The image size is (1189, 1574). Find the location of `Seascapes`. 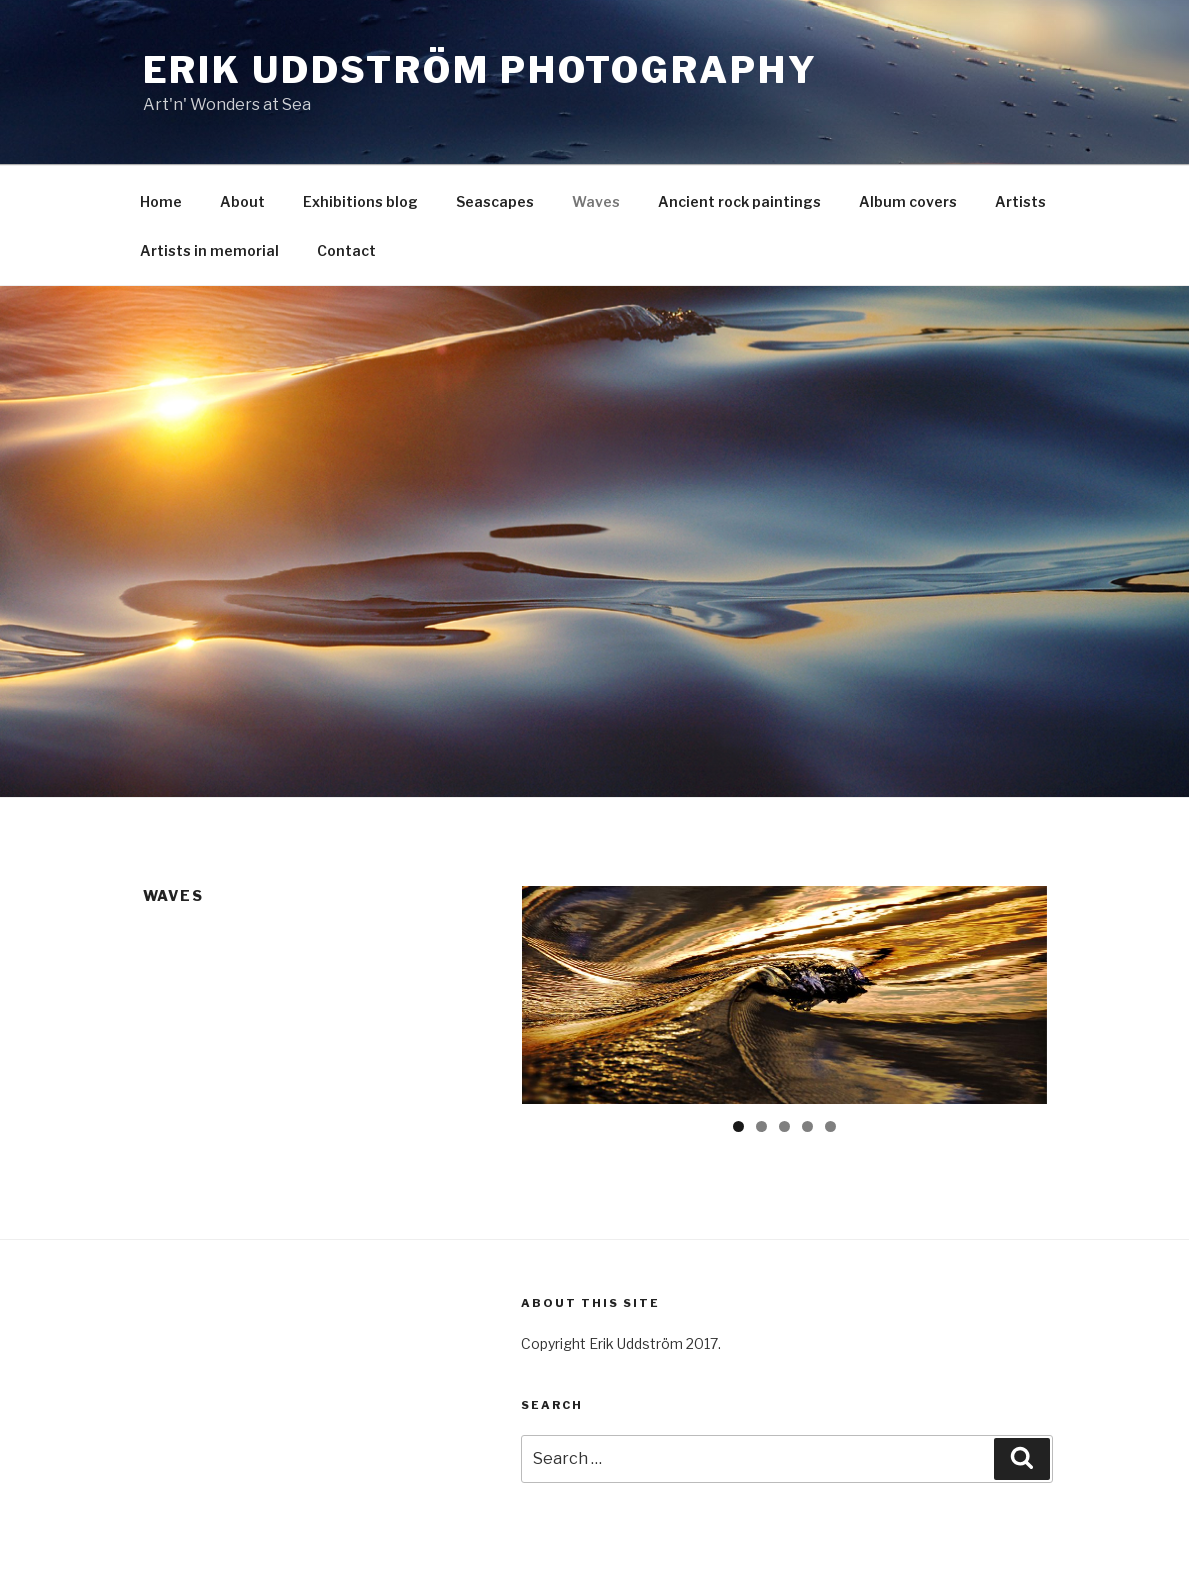

Seascapes is located at coordinates (495, 201).